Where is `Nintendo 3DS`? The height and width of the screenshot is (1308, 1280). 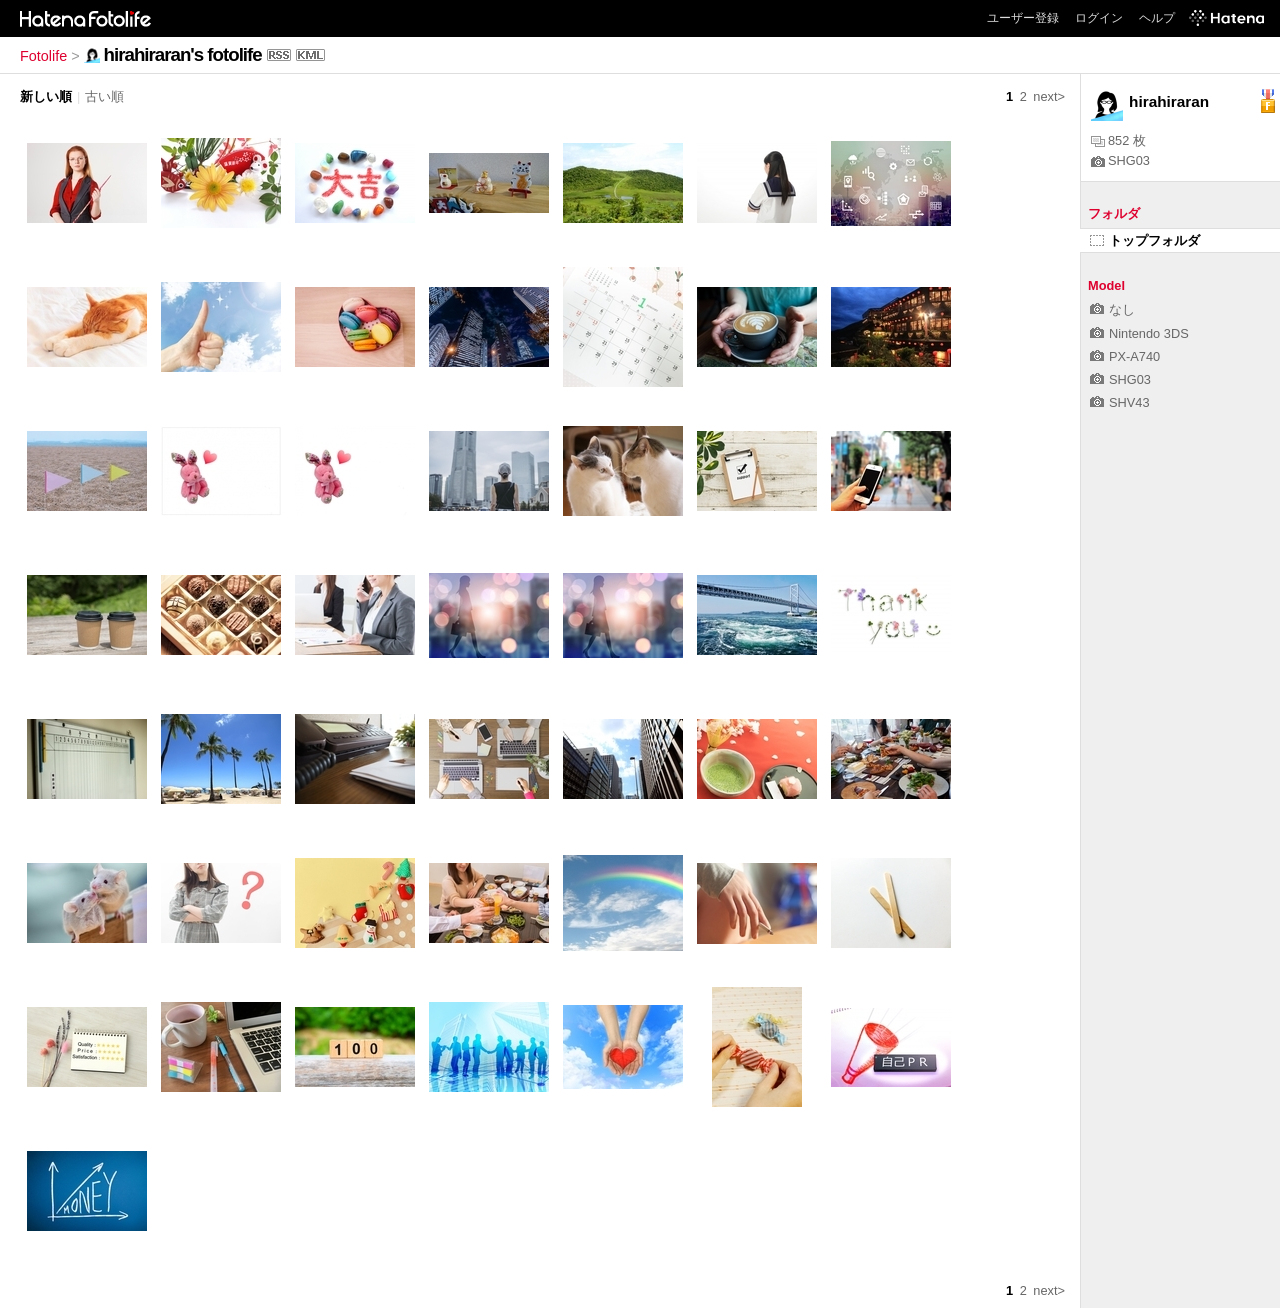
Nintendo 3DS is located at coordinates (1139, 333).